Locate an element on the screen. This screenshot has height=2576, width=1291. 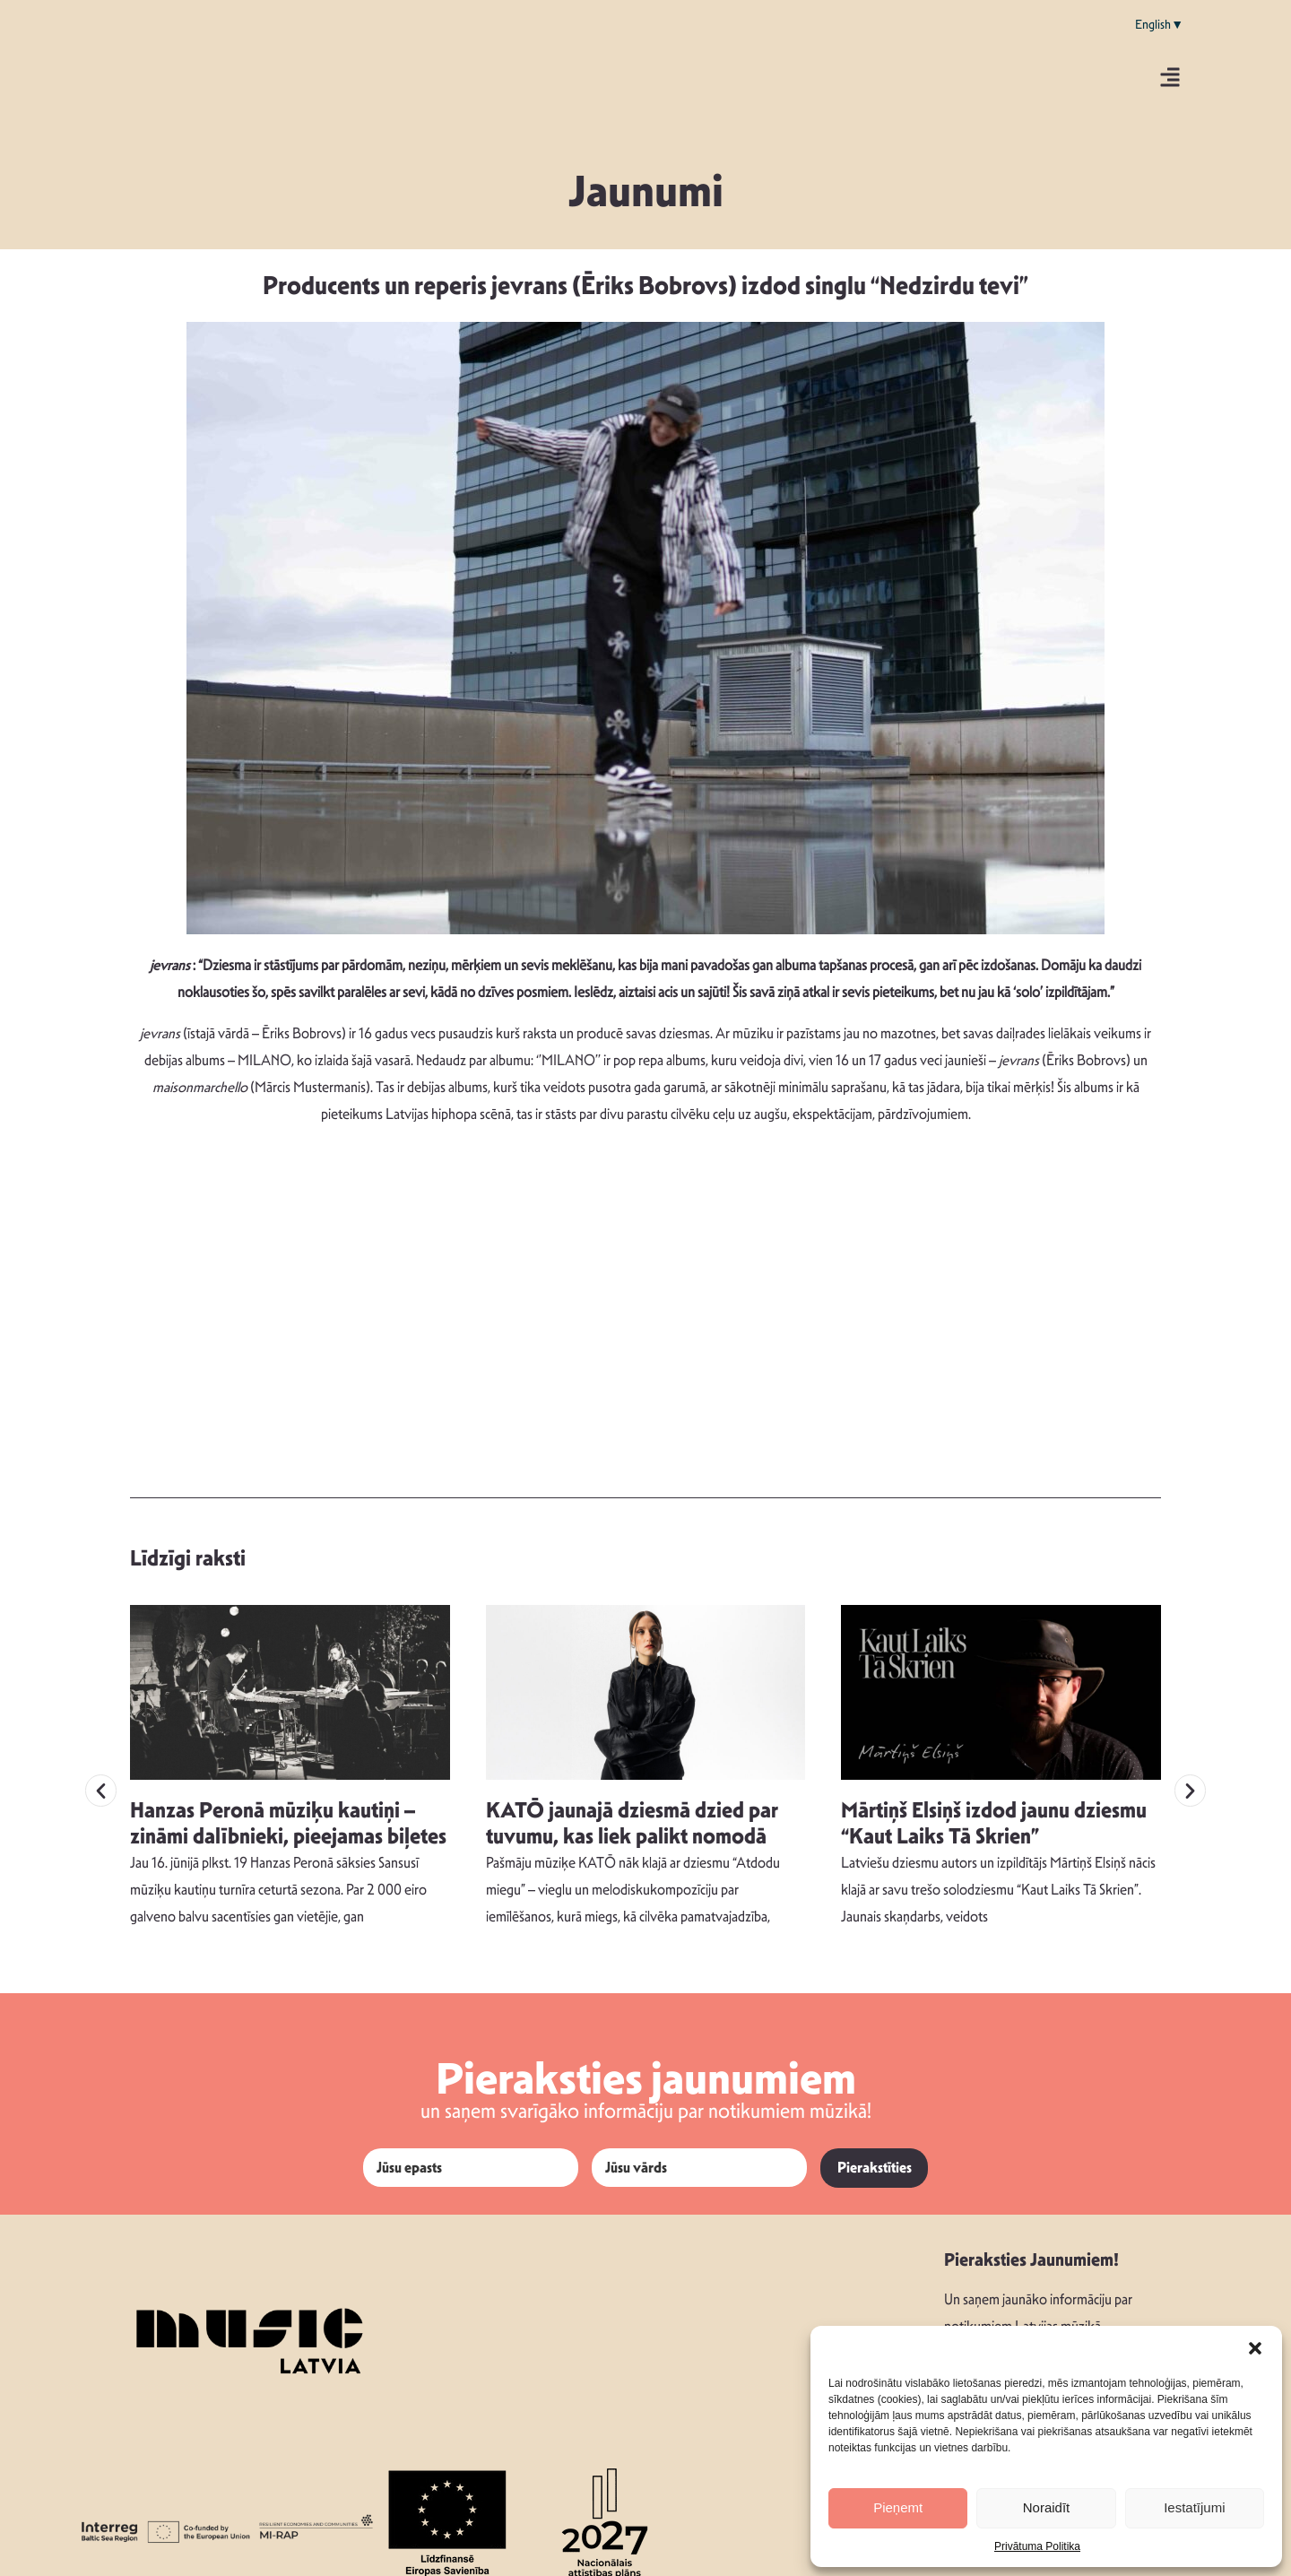
KATŌ jaunajā dziesmā dzied par tuvumu, kas liek palikt nomodā is located at coordinates (632, 1808).